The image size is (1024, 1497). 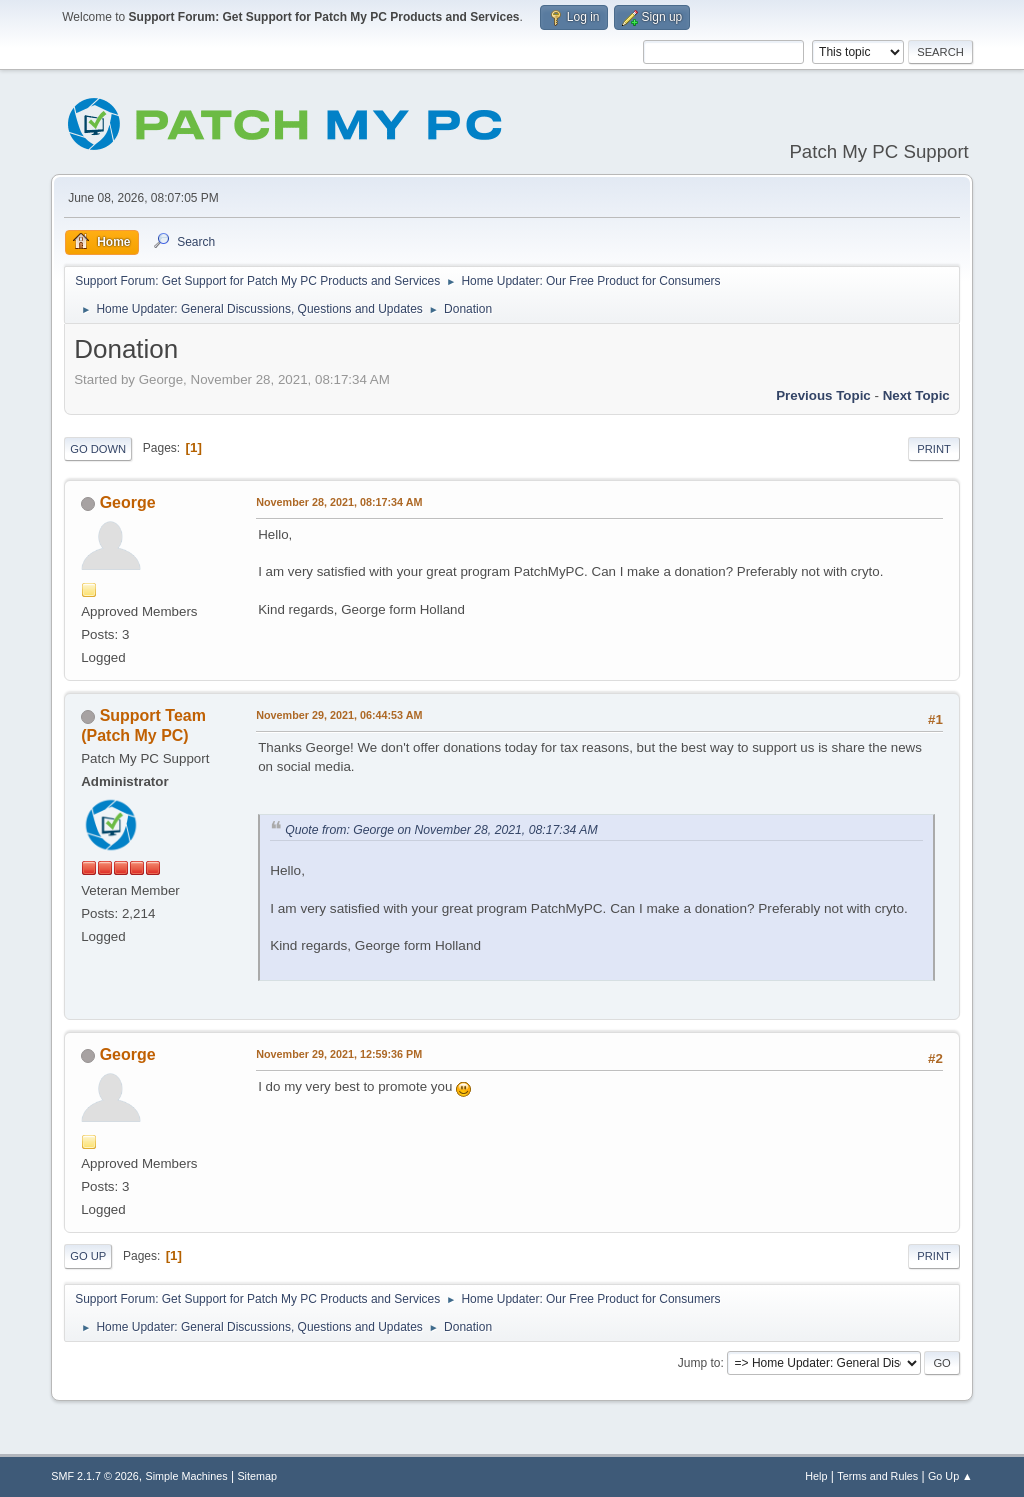 What do you see at coordinates (128, 502) in the screenshot?
I see `George` at bounding box center [128, 502].